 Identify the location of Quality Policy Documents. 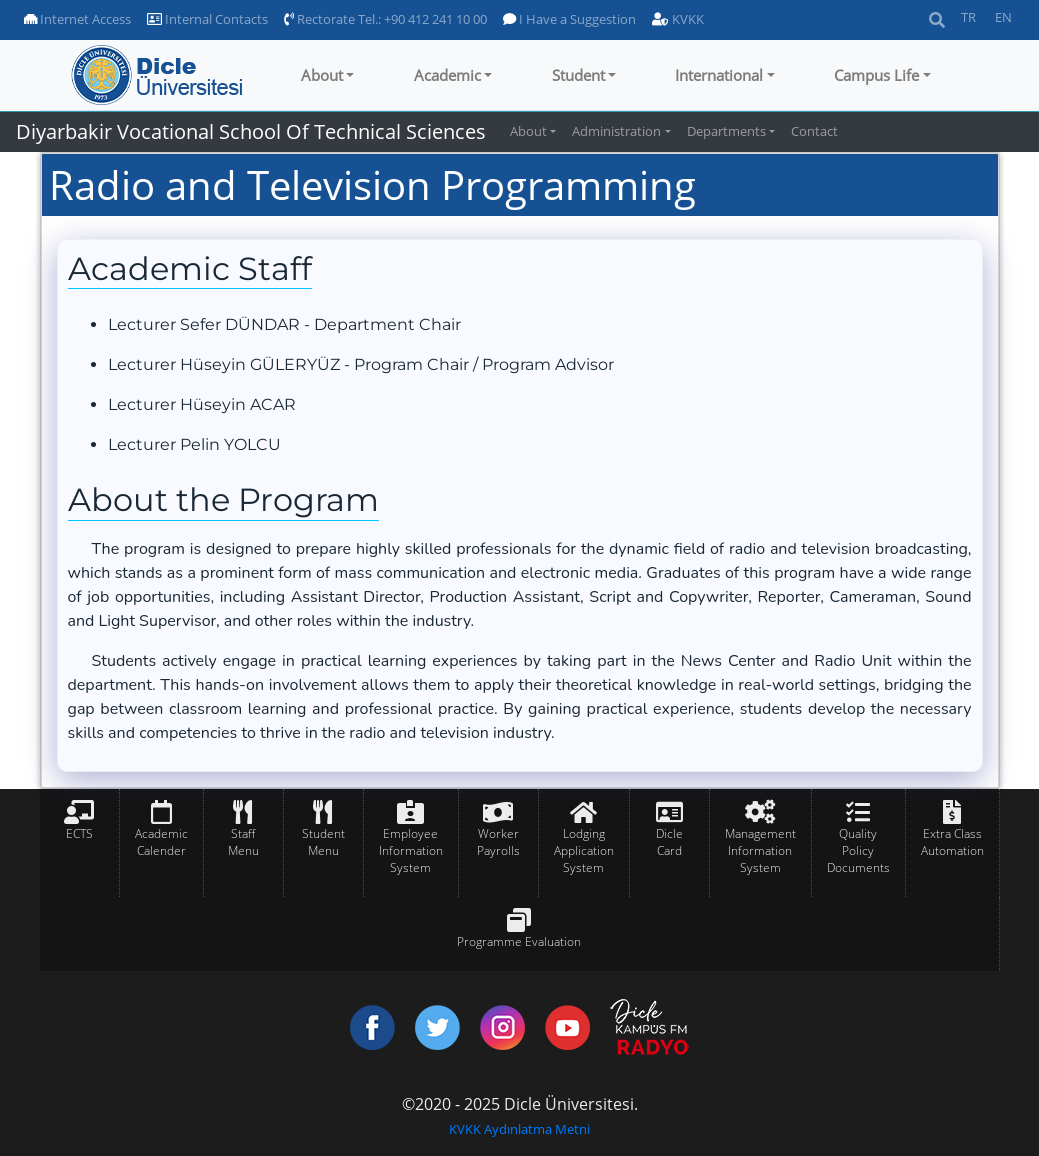
(858, 850).